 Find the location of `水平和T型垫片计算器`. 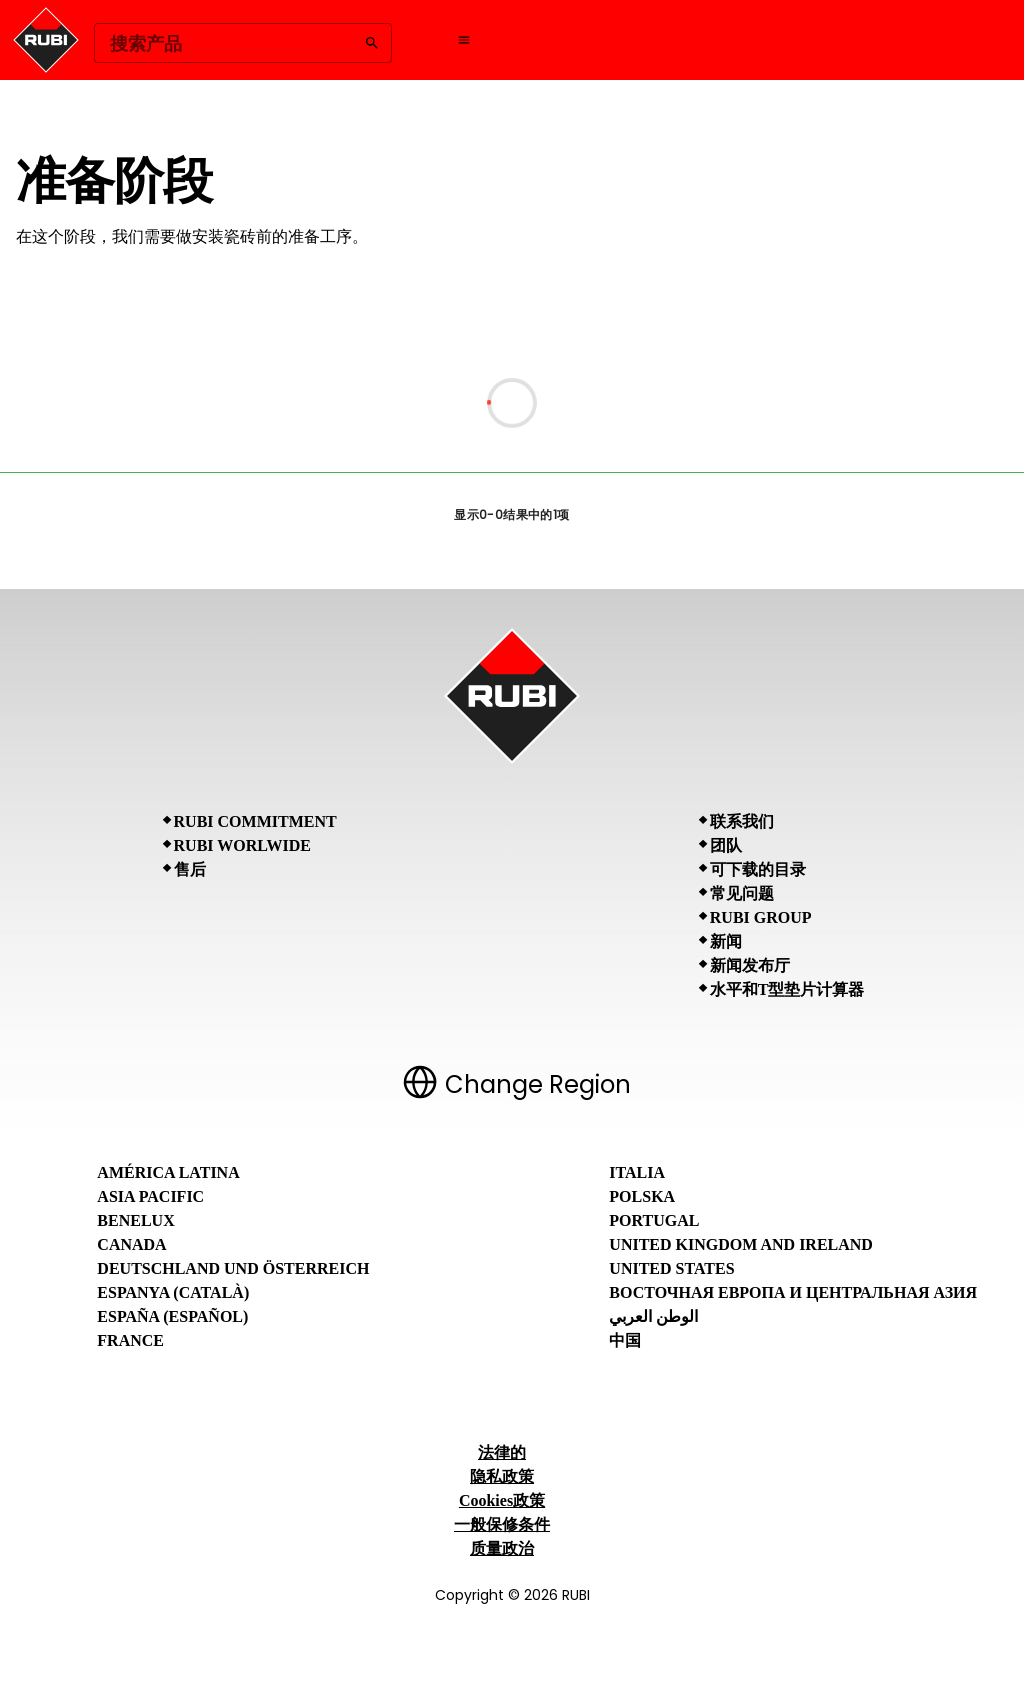

水平和T型垫片计算器 is located at coordinates (787, 989).